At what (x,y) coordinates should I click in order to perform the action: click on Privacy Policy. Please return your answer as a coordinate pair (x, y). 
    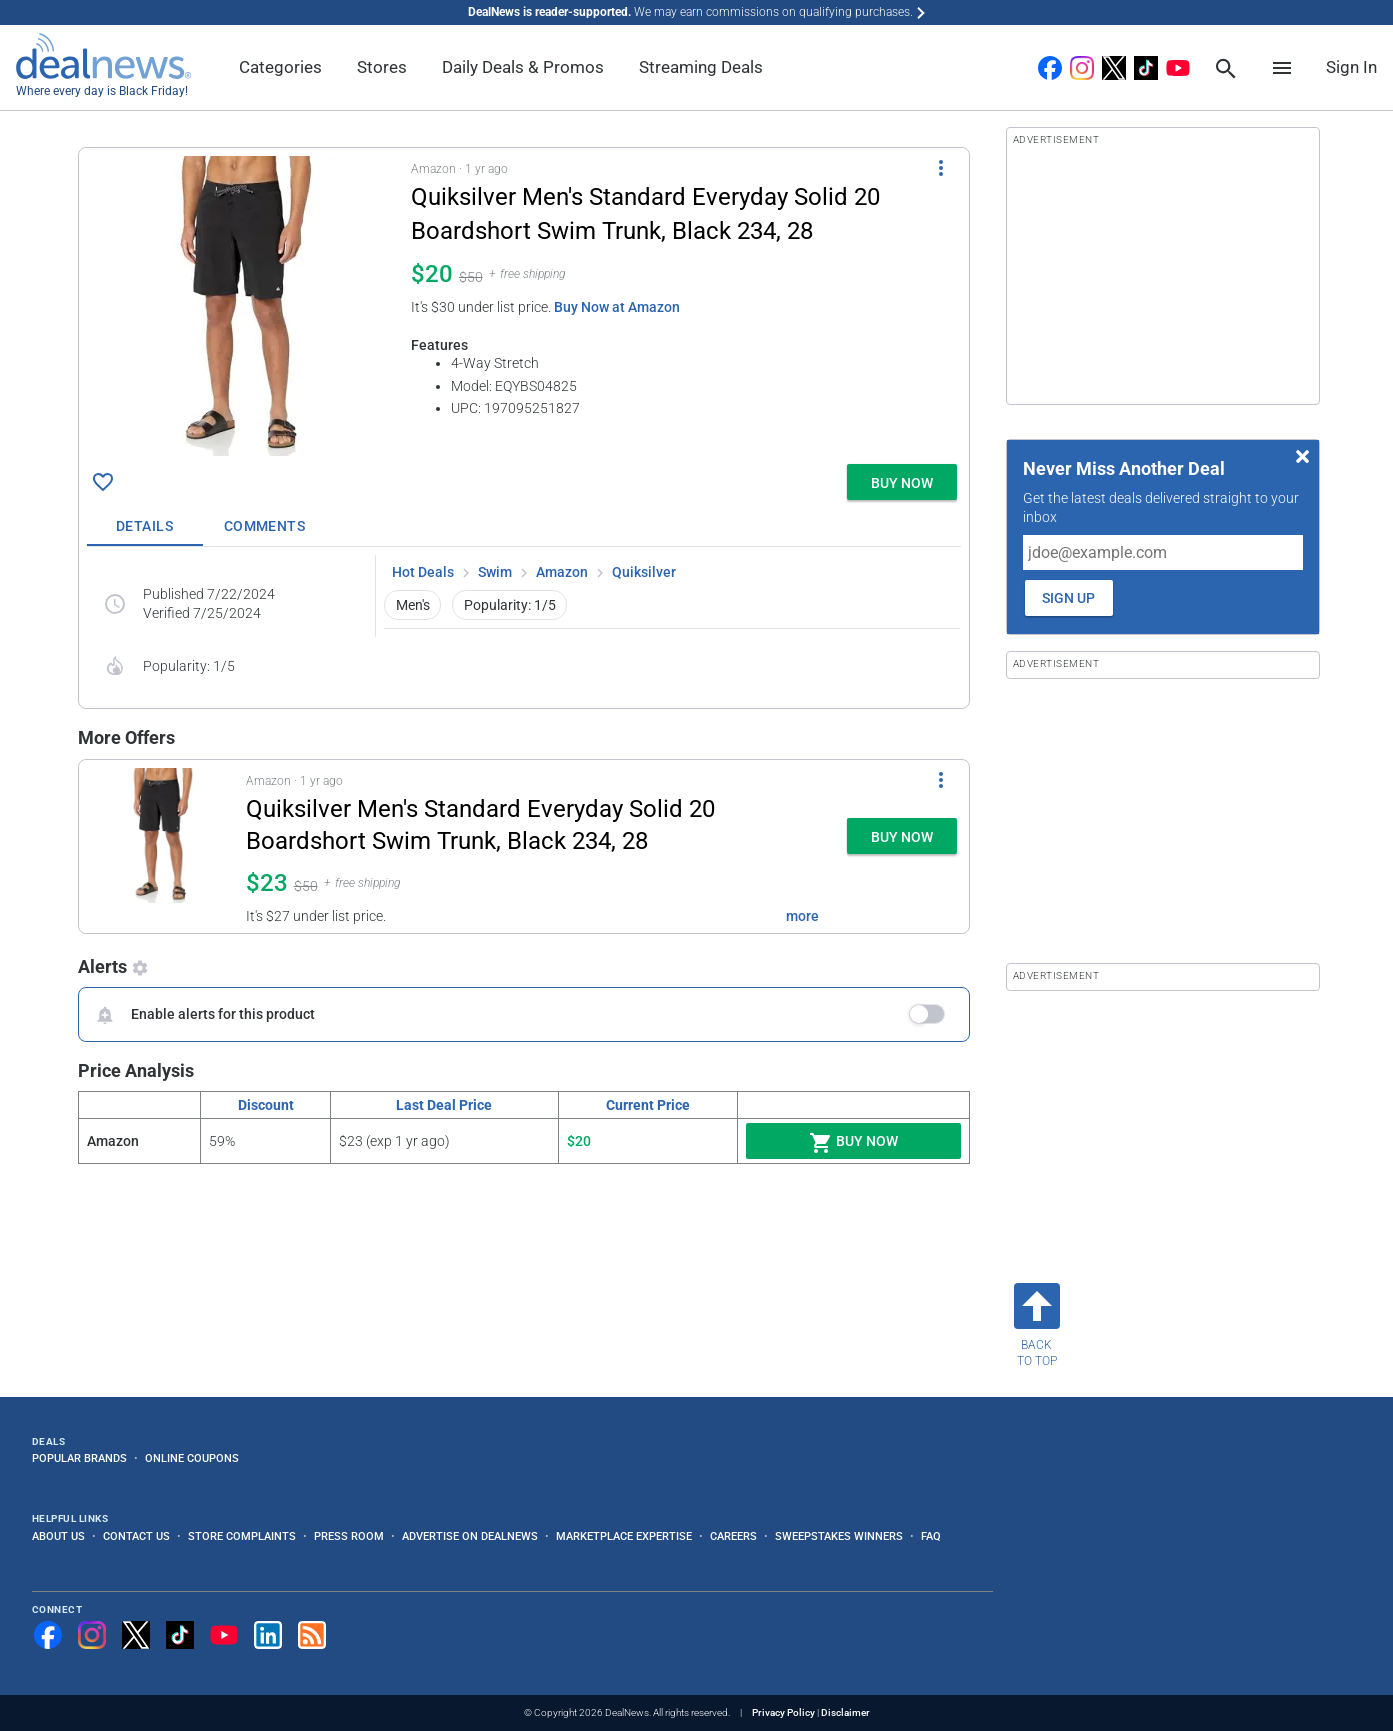
    Looking at the image, I should click on (783, 1712).